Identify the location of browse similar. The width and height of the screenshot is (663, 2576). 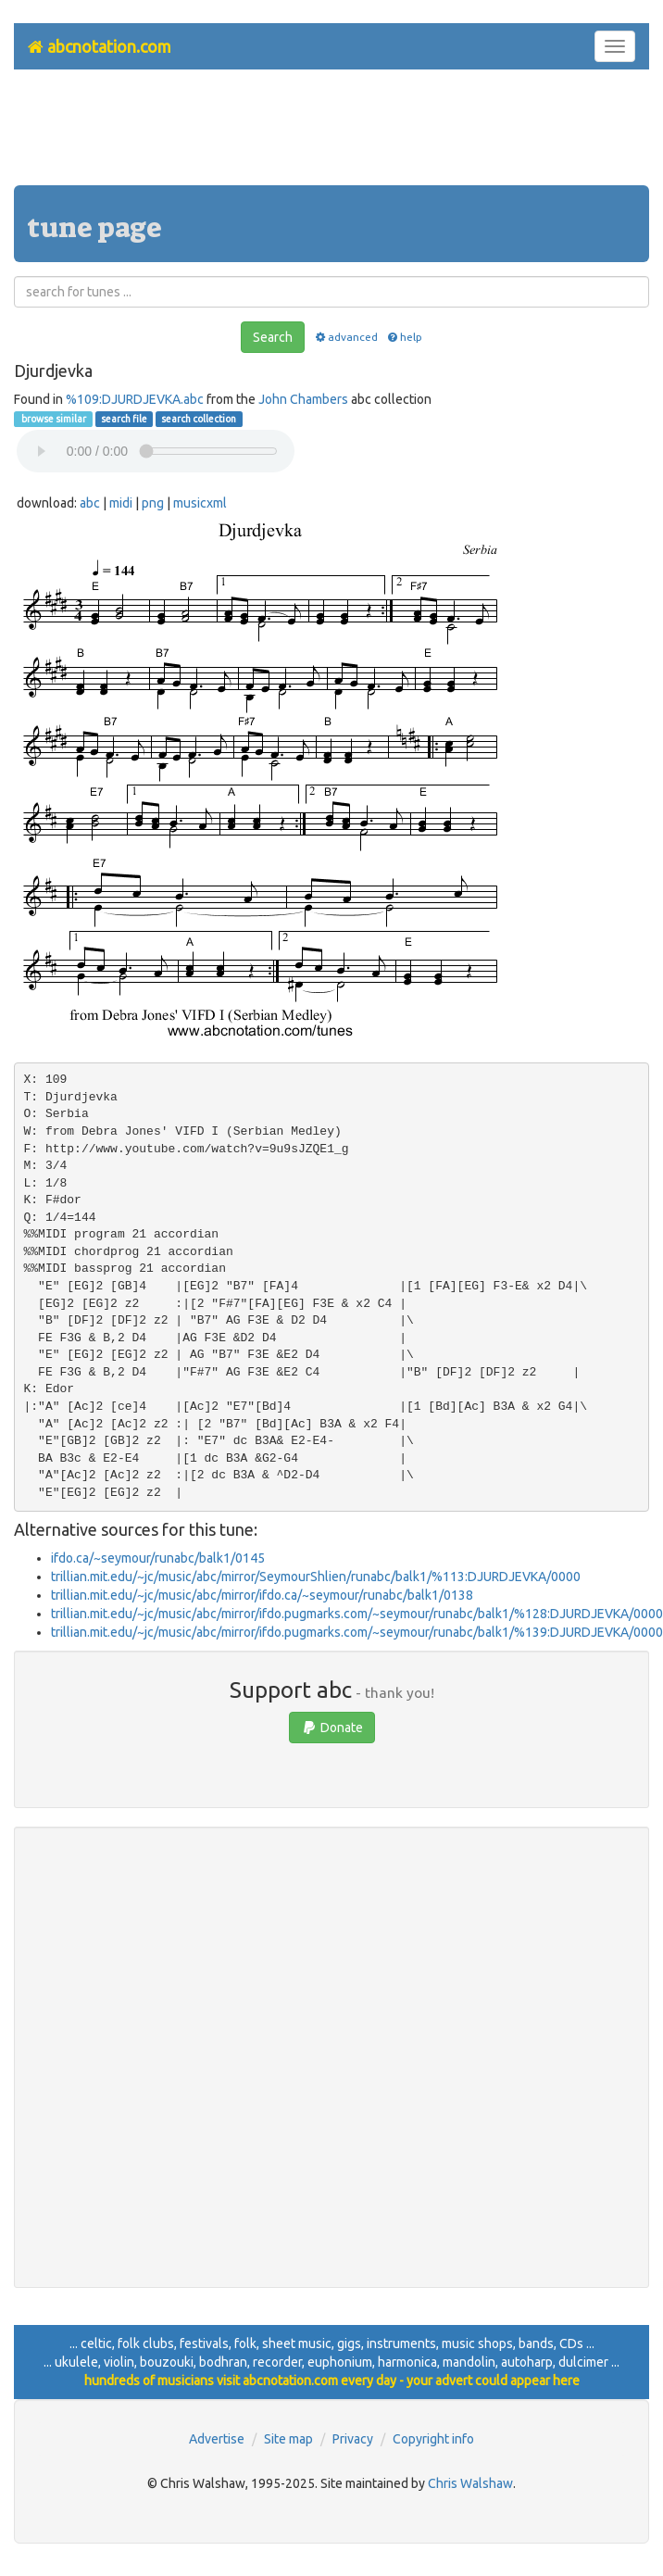
(52, 418).